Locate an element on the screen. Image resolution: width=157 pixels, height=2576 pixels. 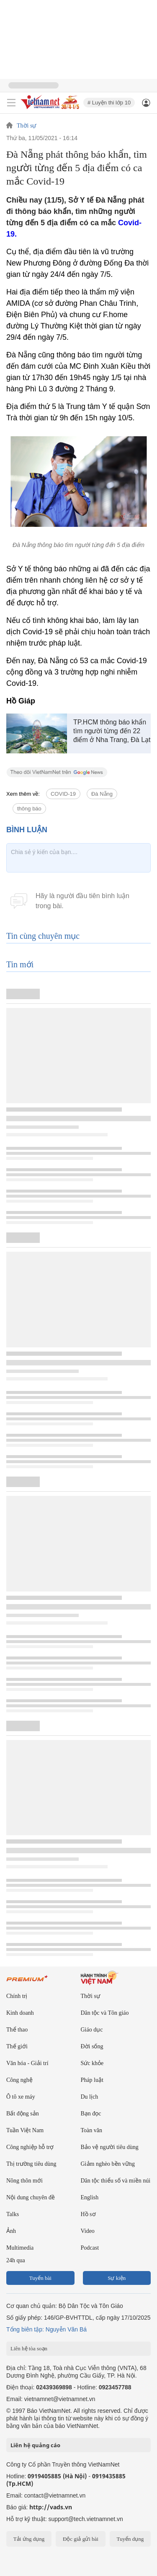
Độc giả gửi bài is located at coordinates (80, 2539).